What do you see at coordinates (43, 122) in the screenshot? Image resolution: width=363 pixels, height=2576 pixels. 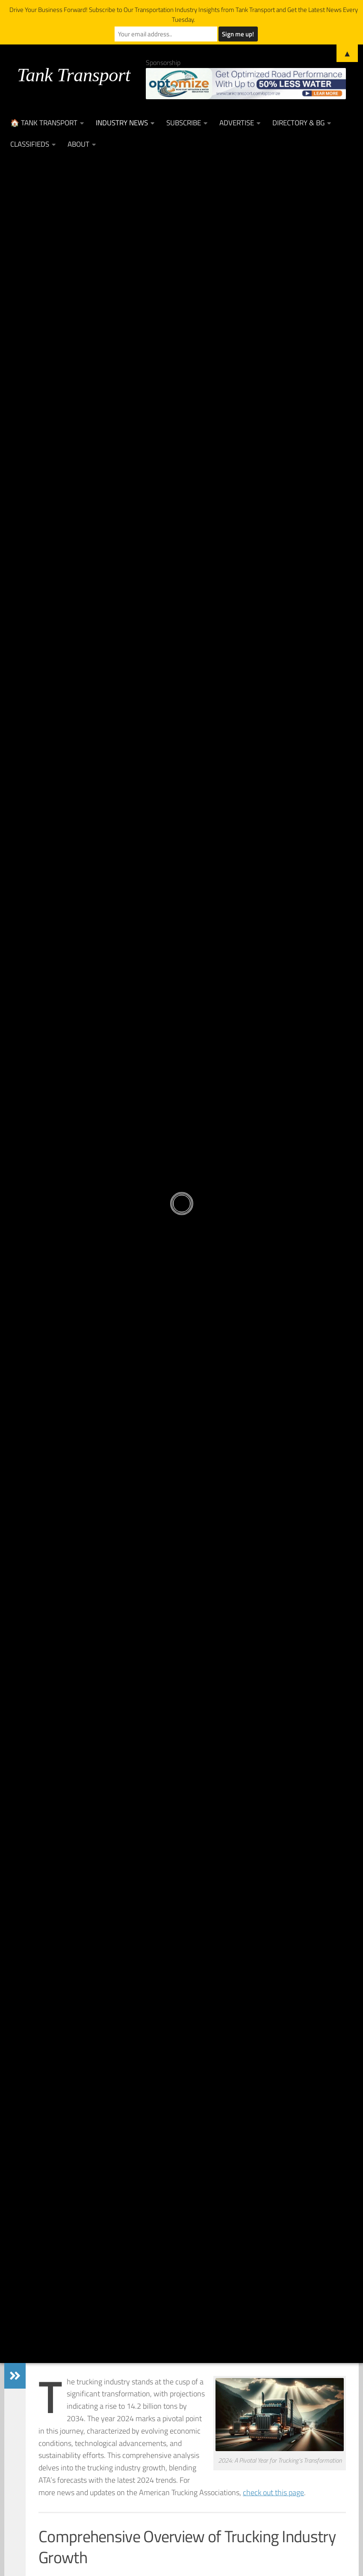 I see `🏠 Tank Transport` at bounding box center [43, 122].